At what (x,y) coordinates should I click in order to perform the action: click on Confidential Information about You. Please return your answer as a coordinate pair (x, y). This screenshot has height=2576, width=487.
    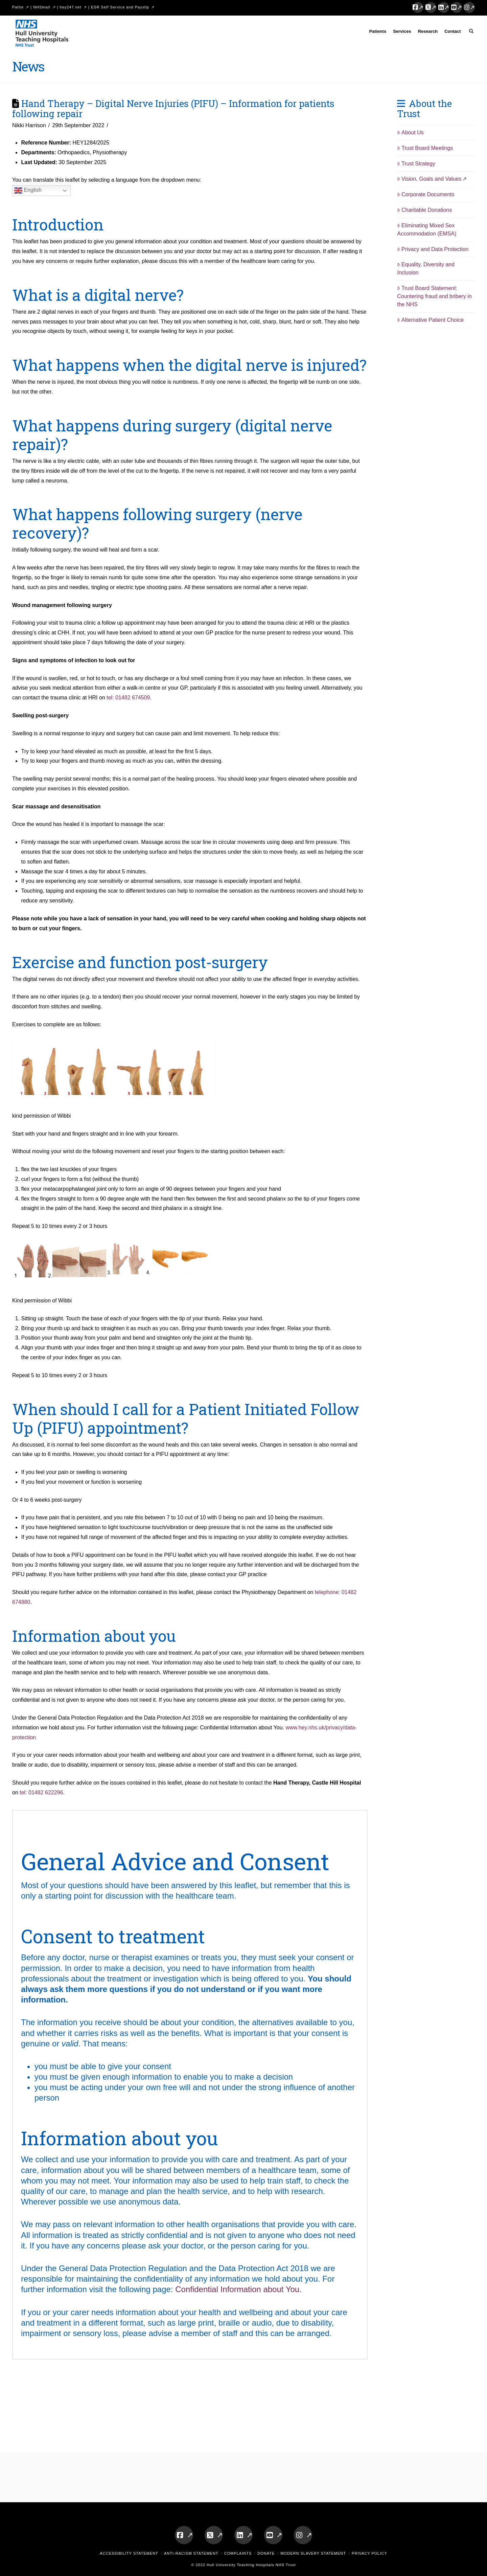
    Looking at the image, I should click on (237, 2289).